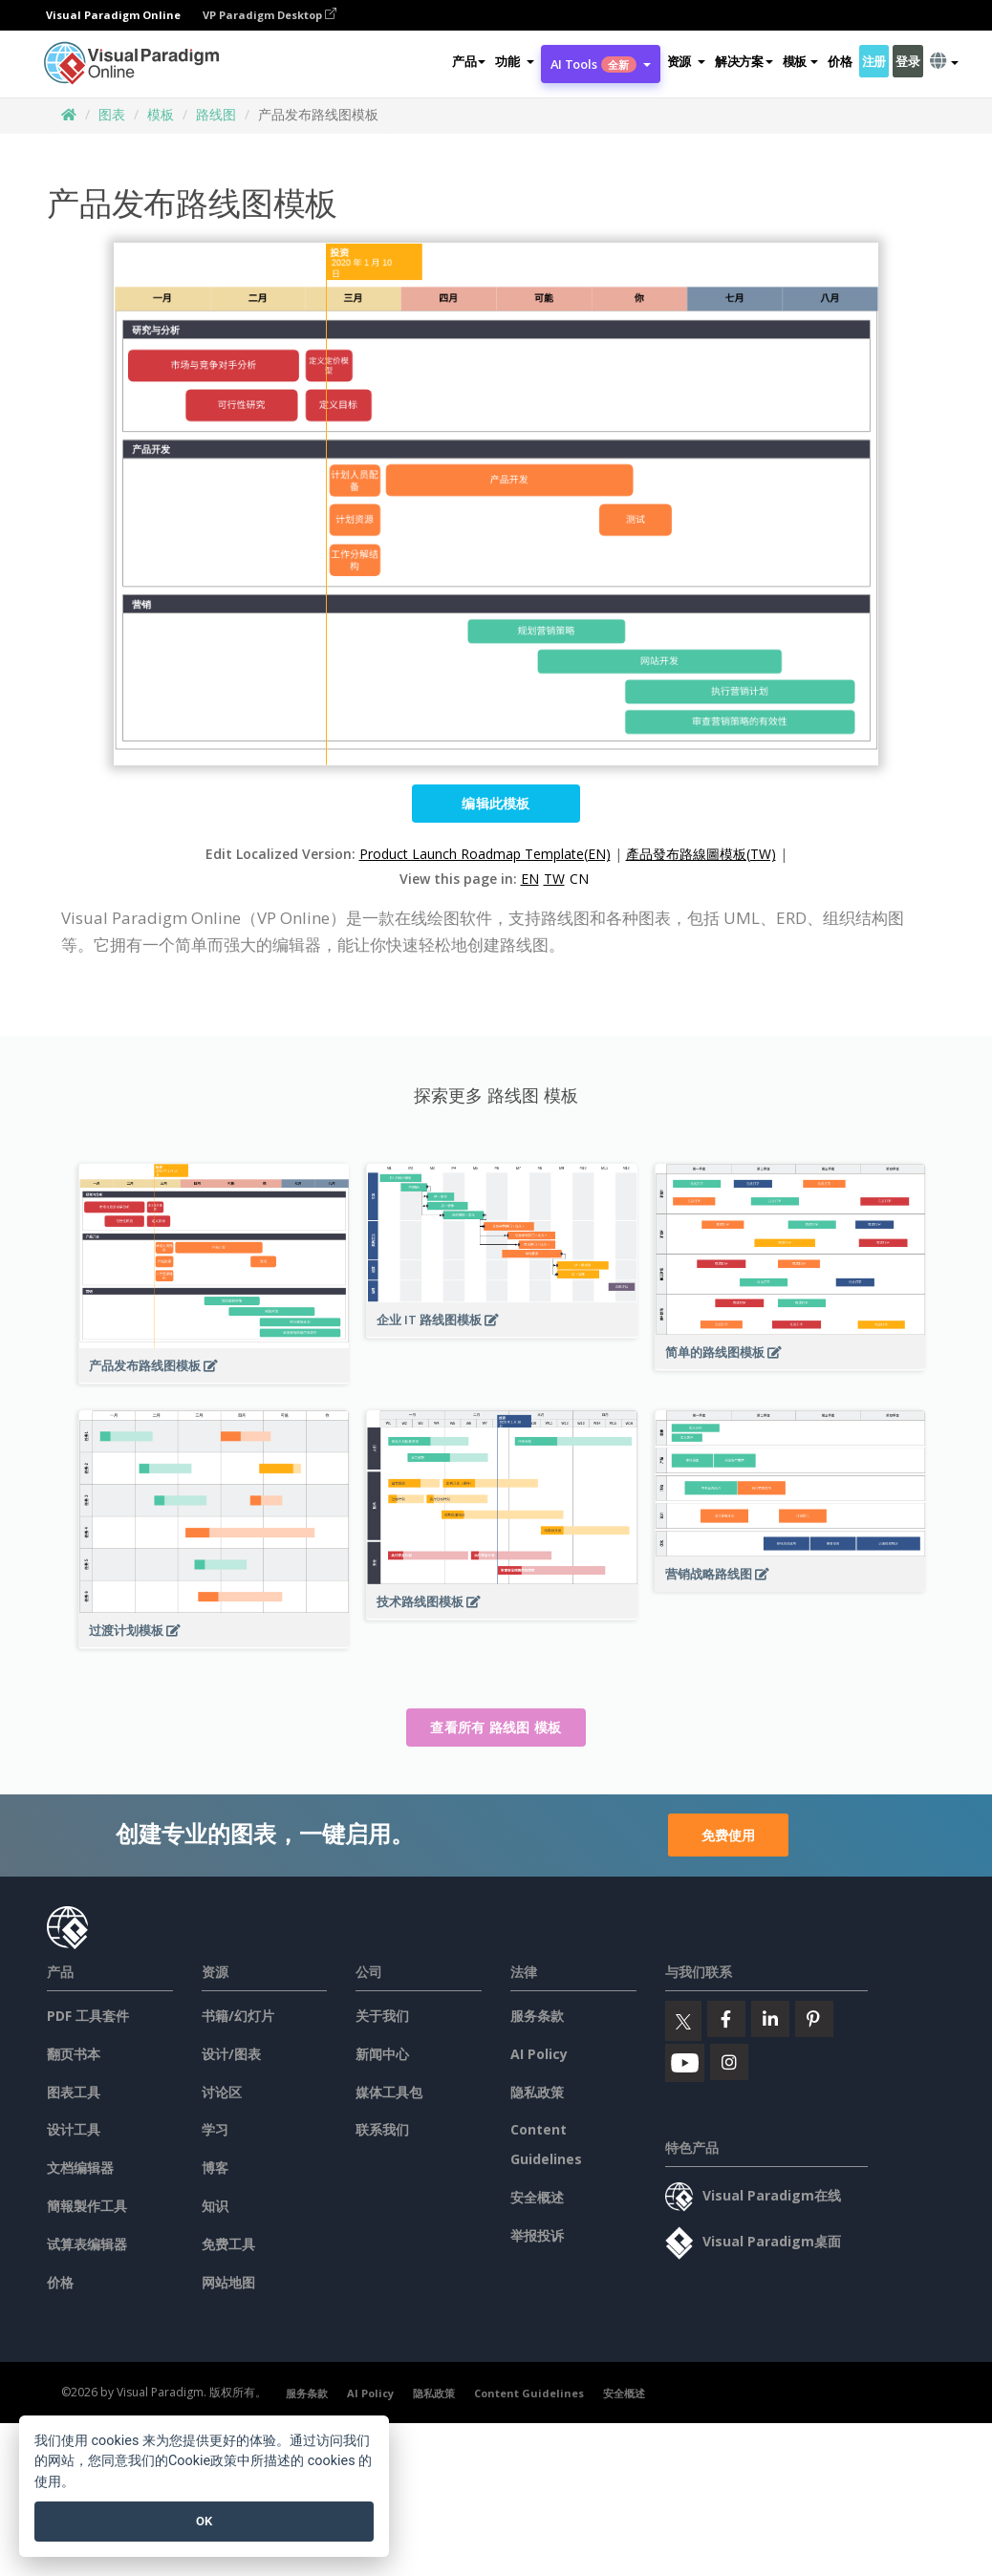 The height and width of the screenshot is (2576, 992). Describe the element at coordinates (88, 2016) in the screenshot. I see `PDF 工具套件` at that location.